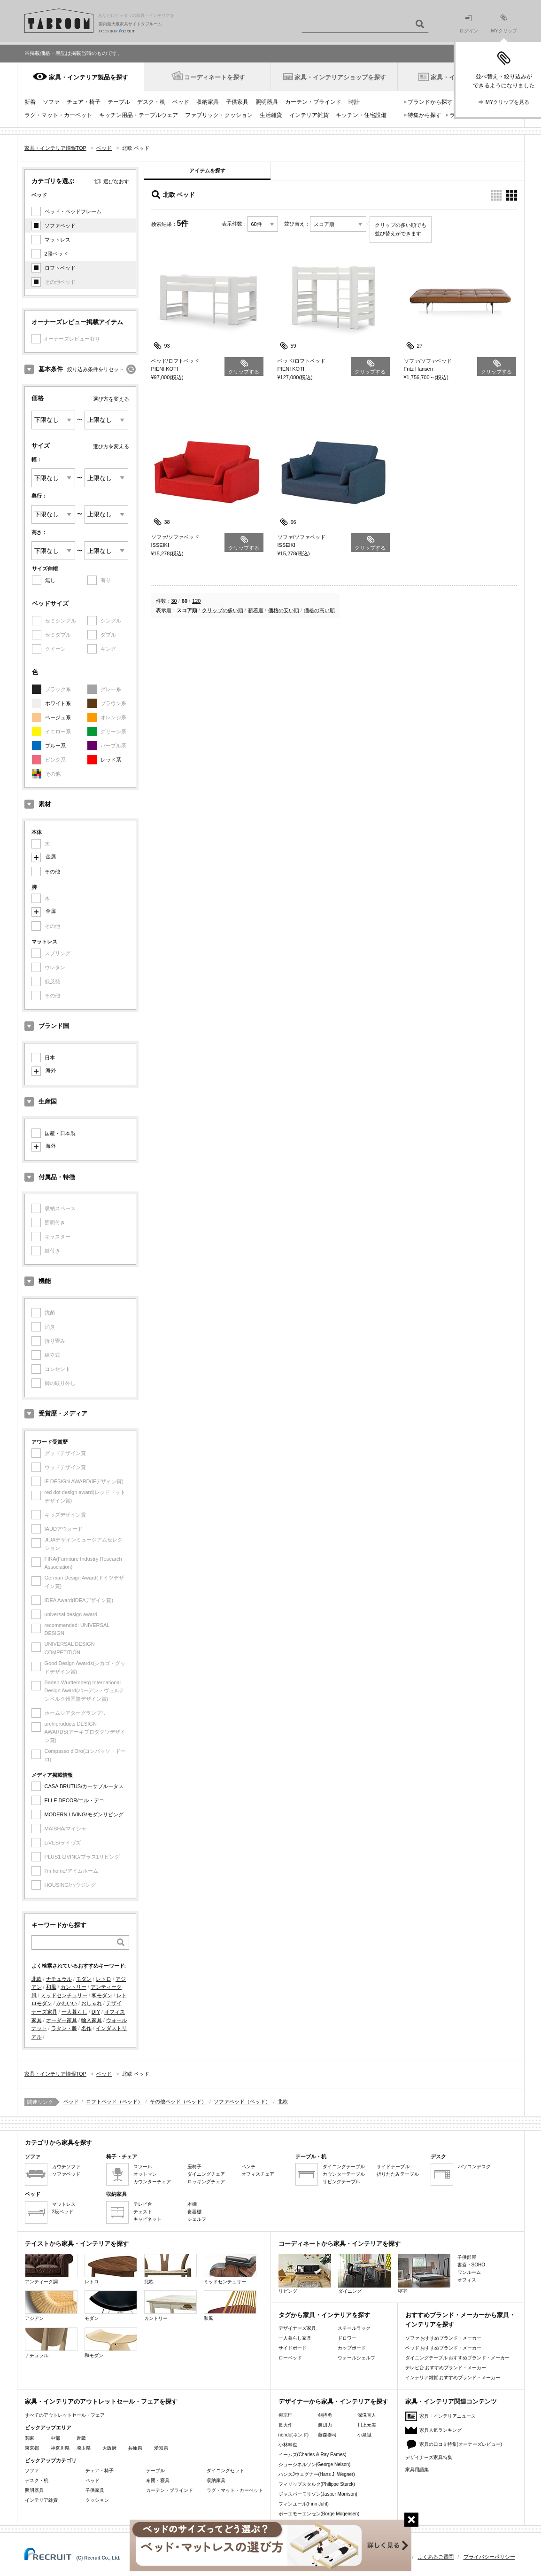 The height and width of the screenshot is (2576, 541). What do you see at coordinates (398, 2174) in the screenshot?
I see `折りたたみテーブル` at bounding box center [398, 2174].